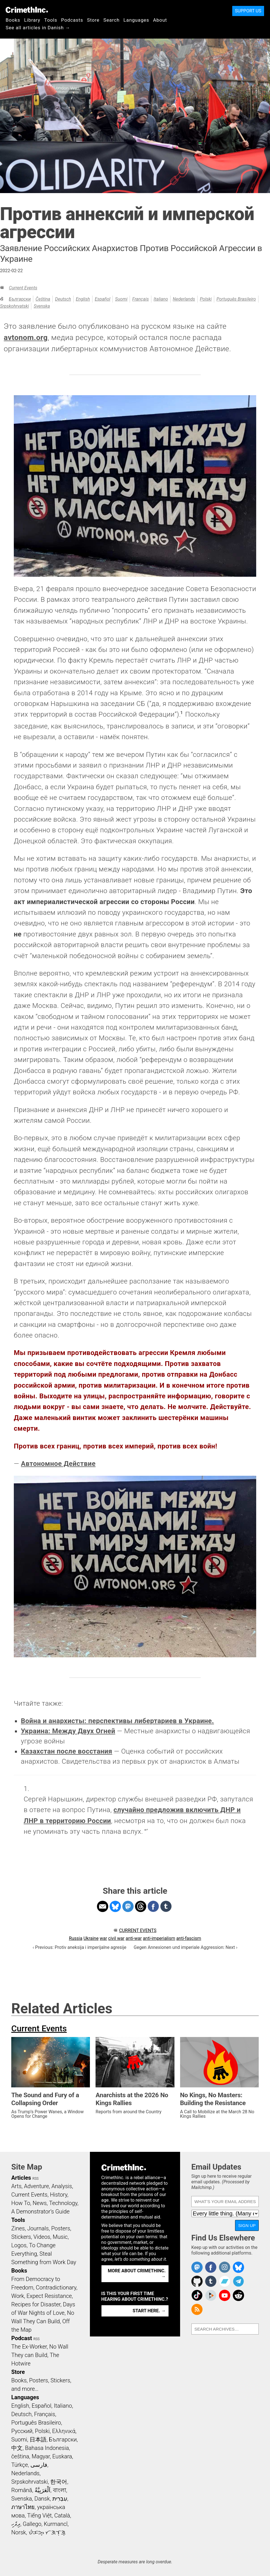  I want to click on Sign Up, so click(247, 2225).